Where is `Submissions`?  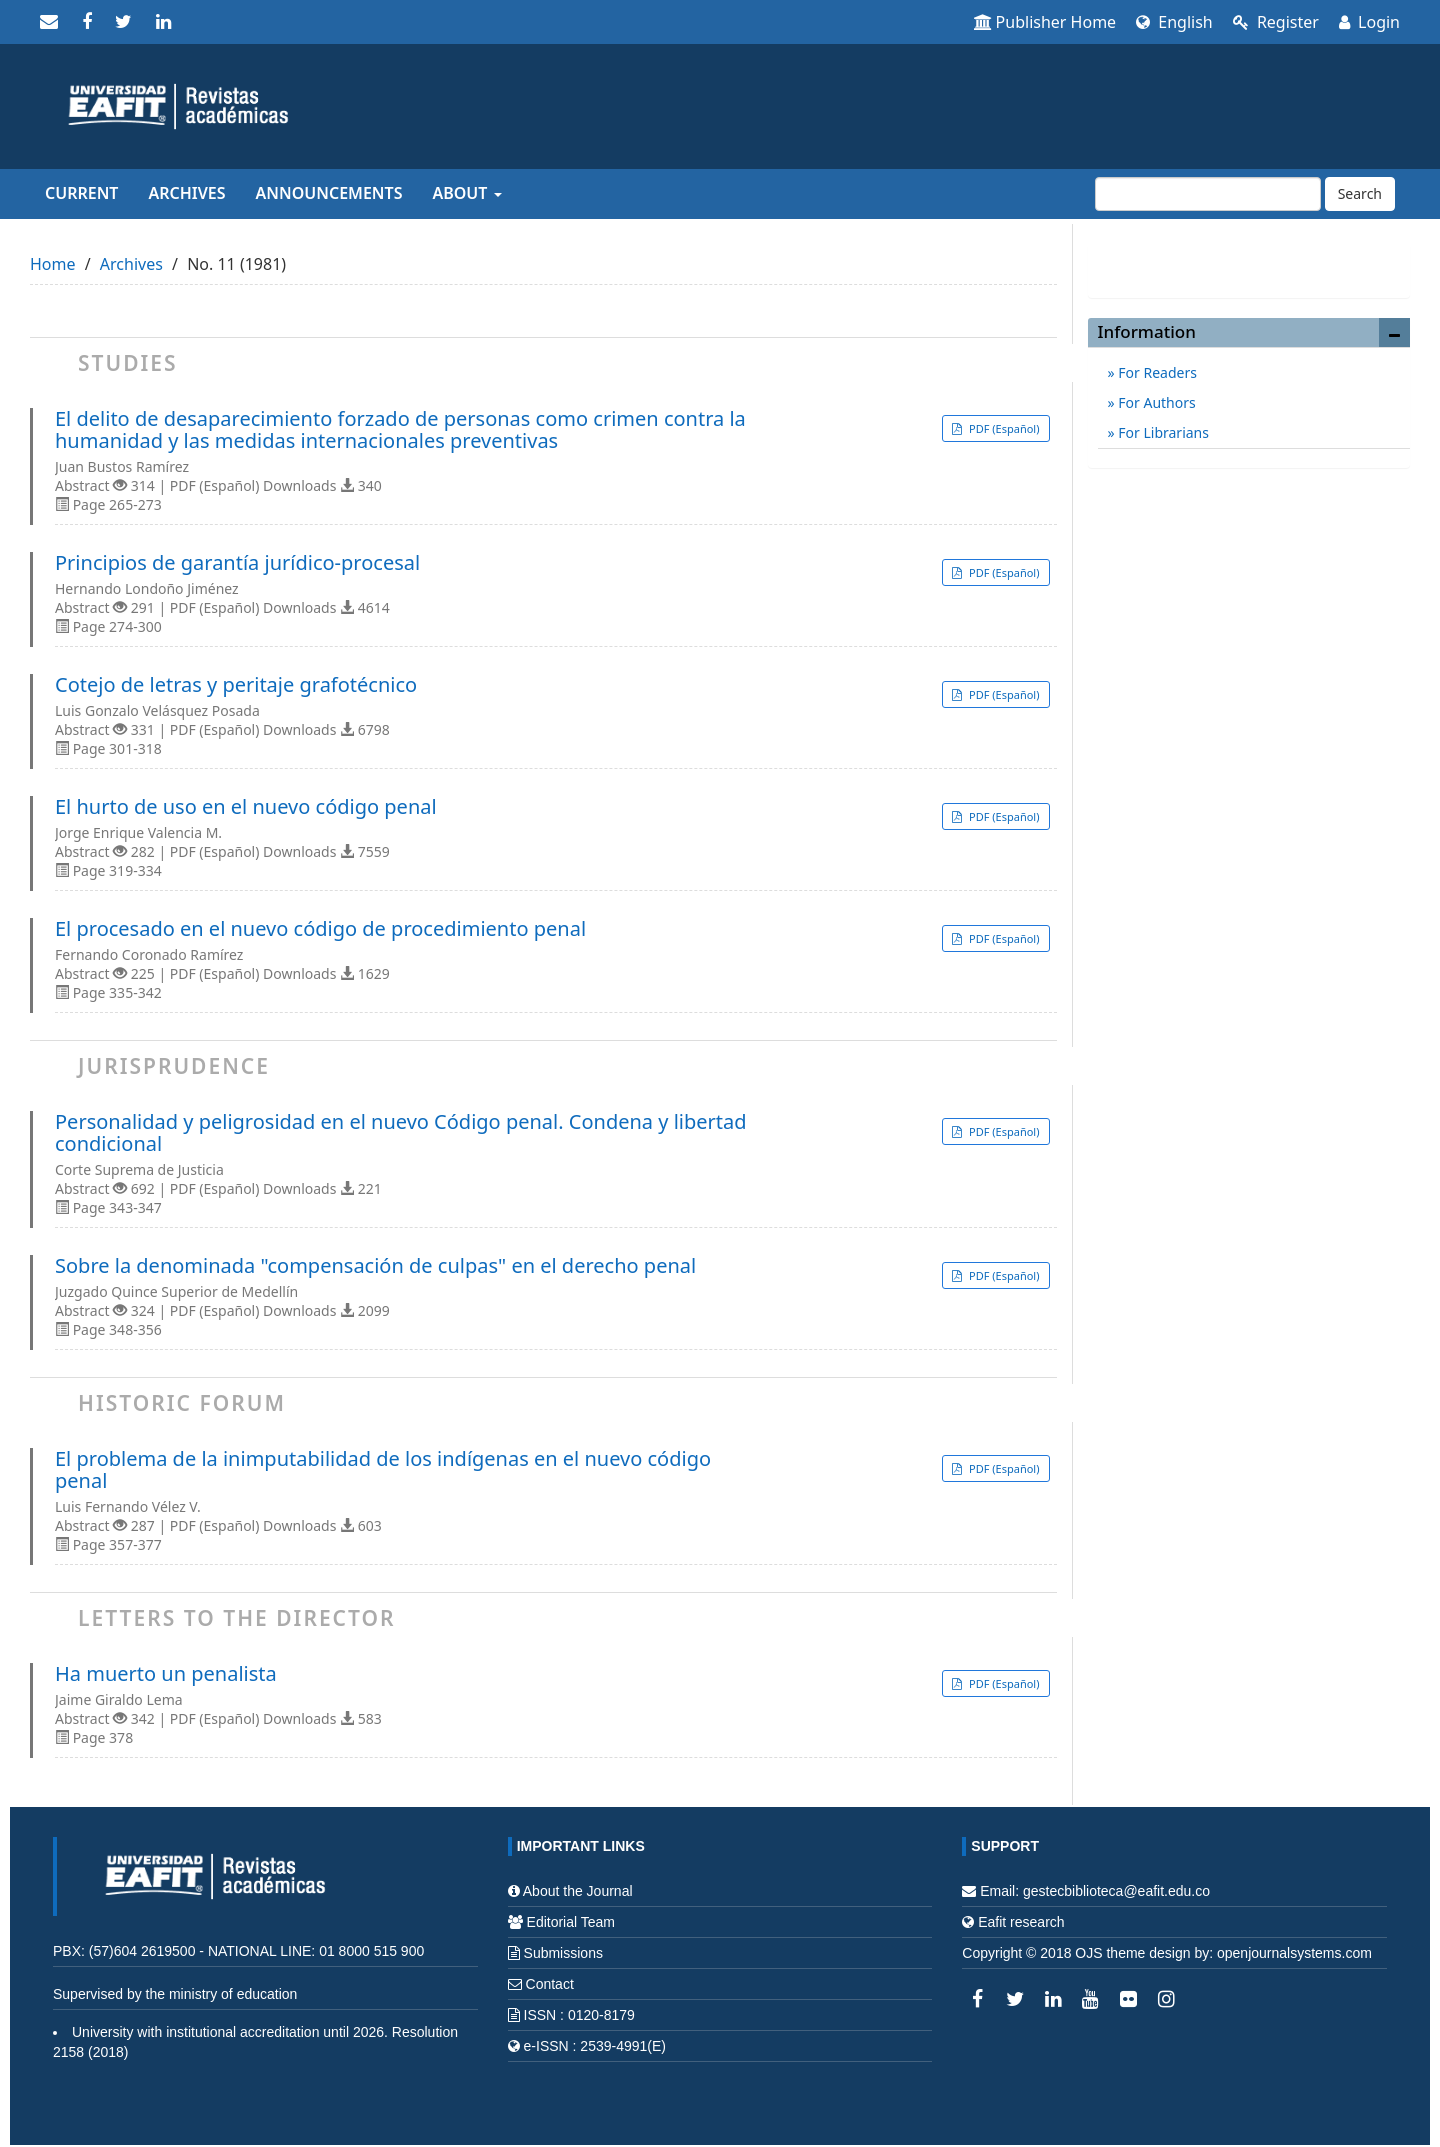 Submissions is located at coordinates (563, 1953).